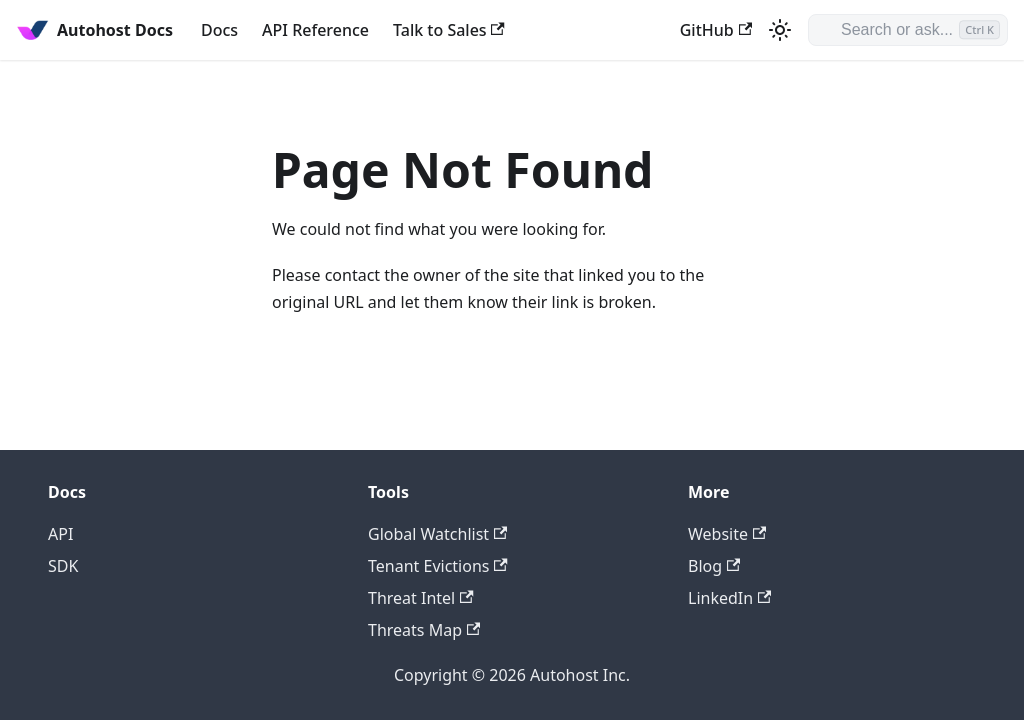 This screenshot has height=720, width=1024. What do you see at coordinates (60, 534) in the screenshot?
I see `API` at bounding box center [60, 534].